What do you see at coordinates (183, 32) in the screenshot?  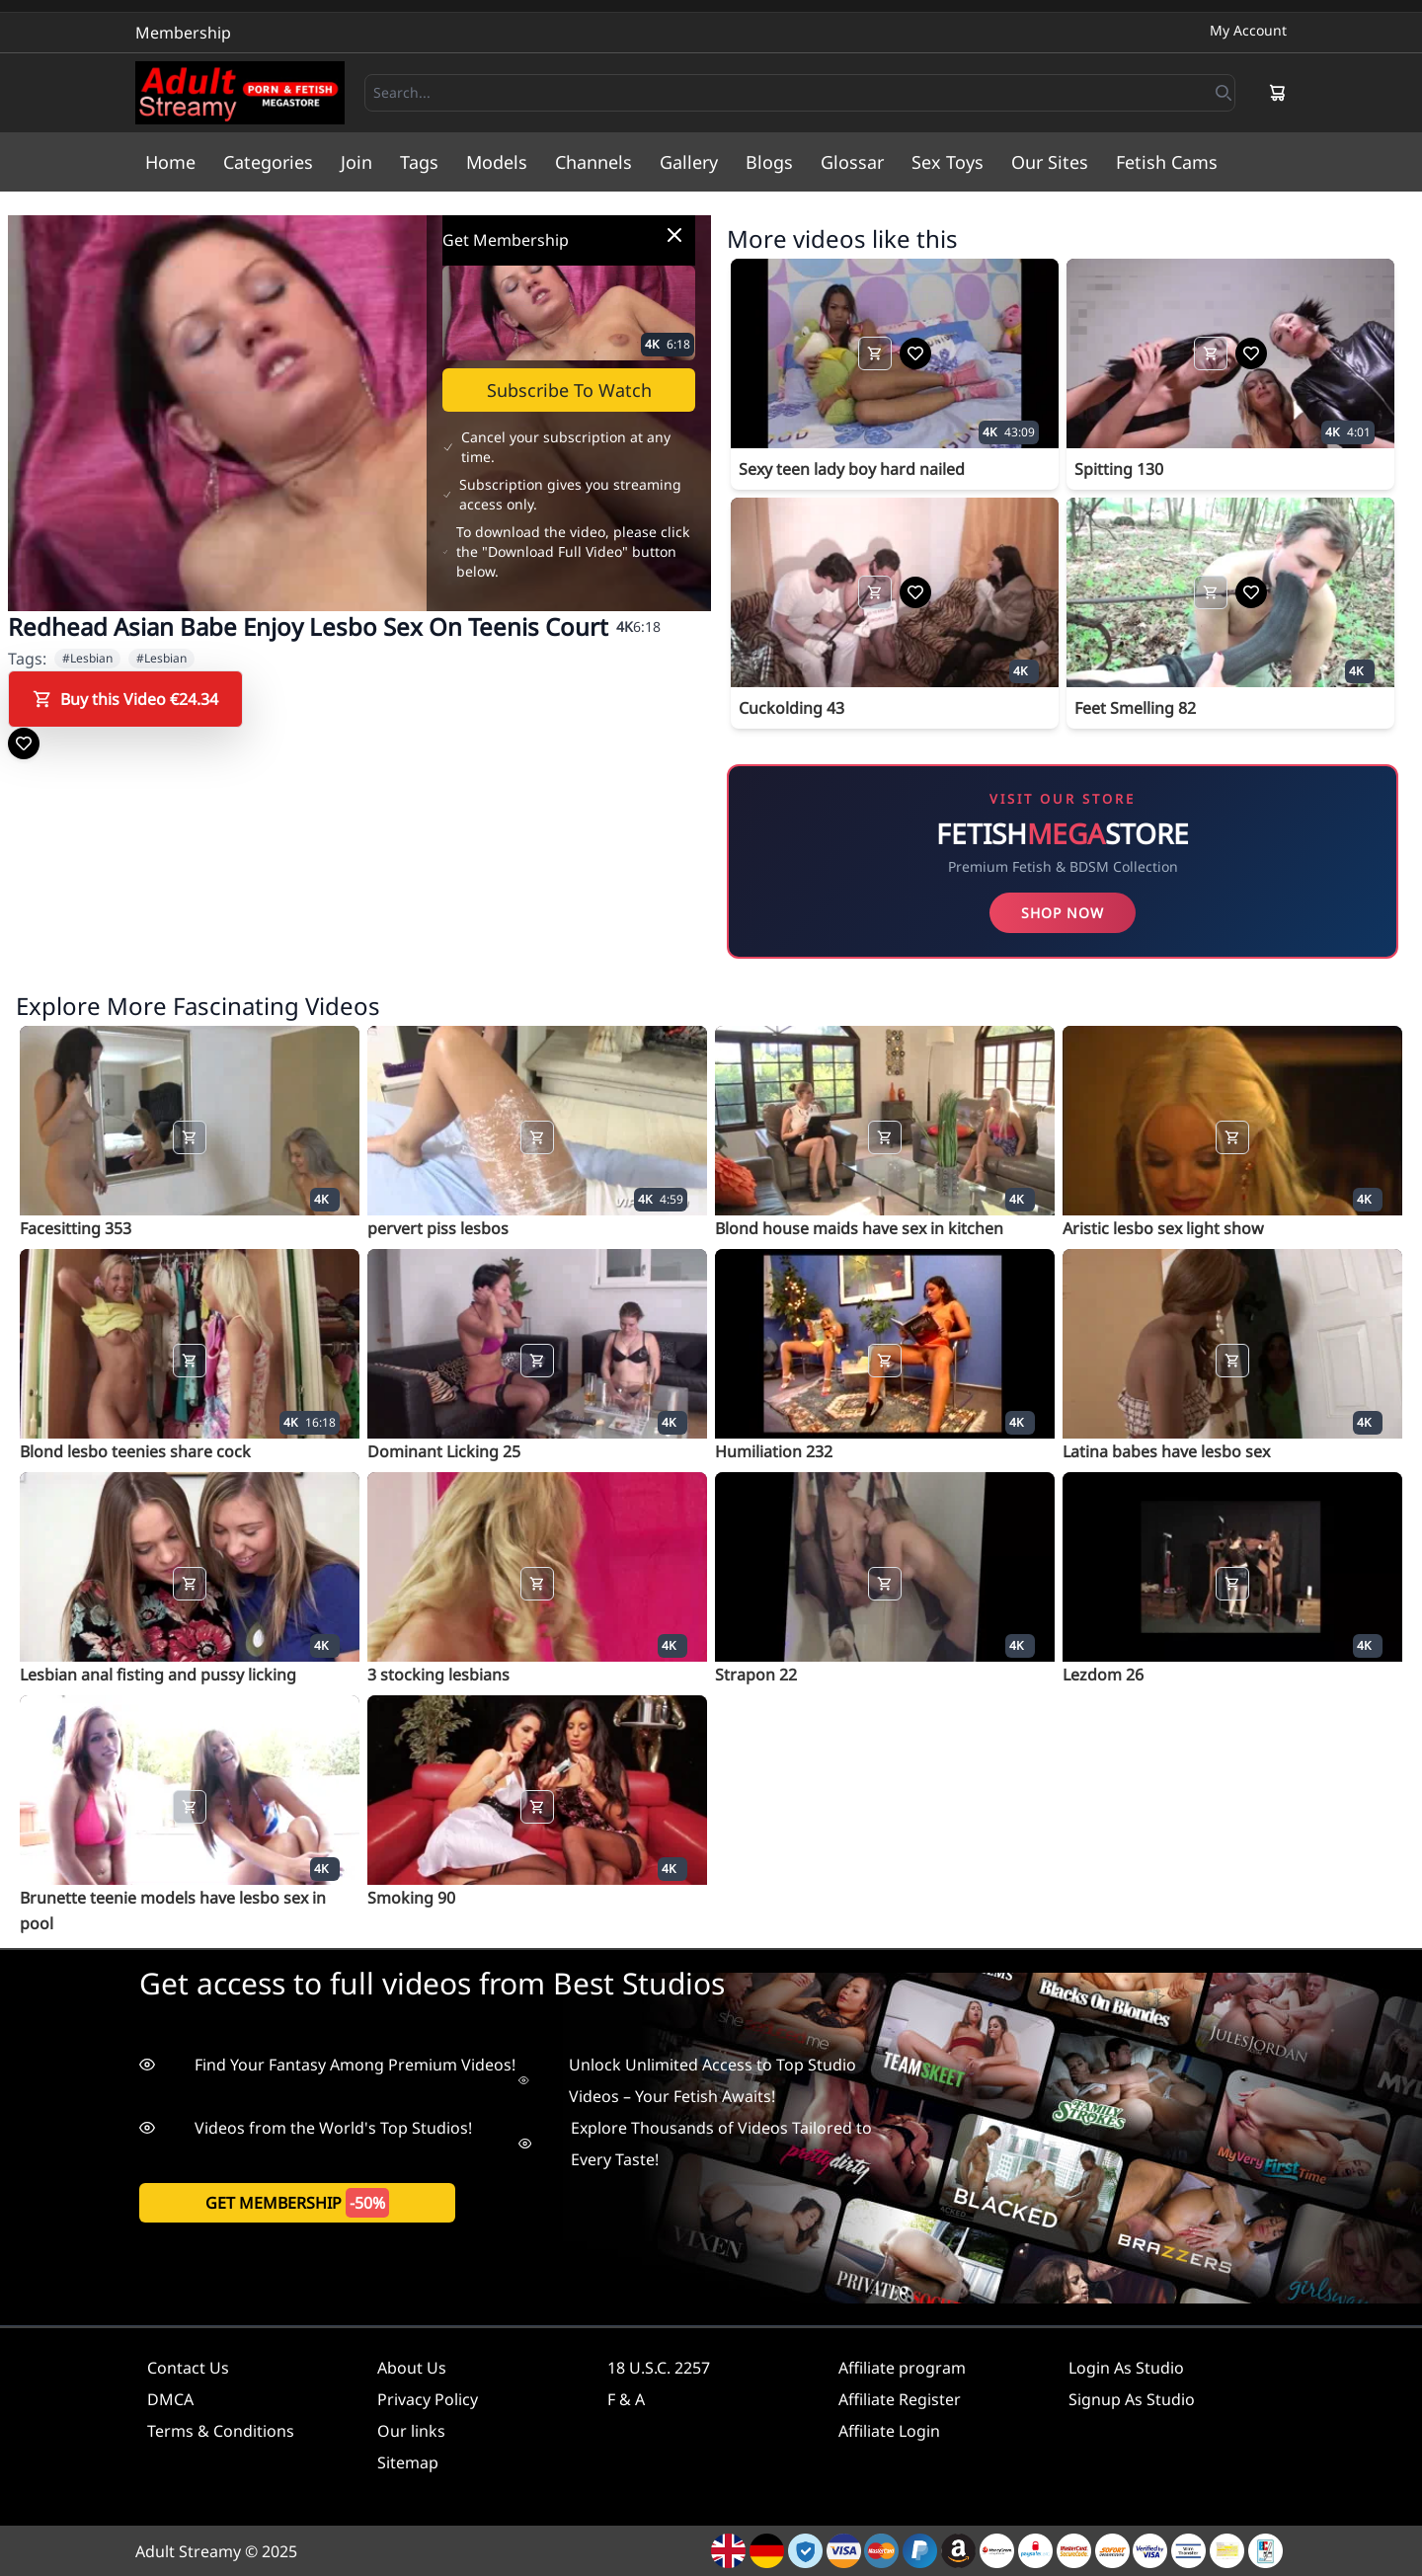 I see `Membership` at bounding box center [183, 32].